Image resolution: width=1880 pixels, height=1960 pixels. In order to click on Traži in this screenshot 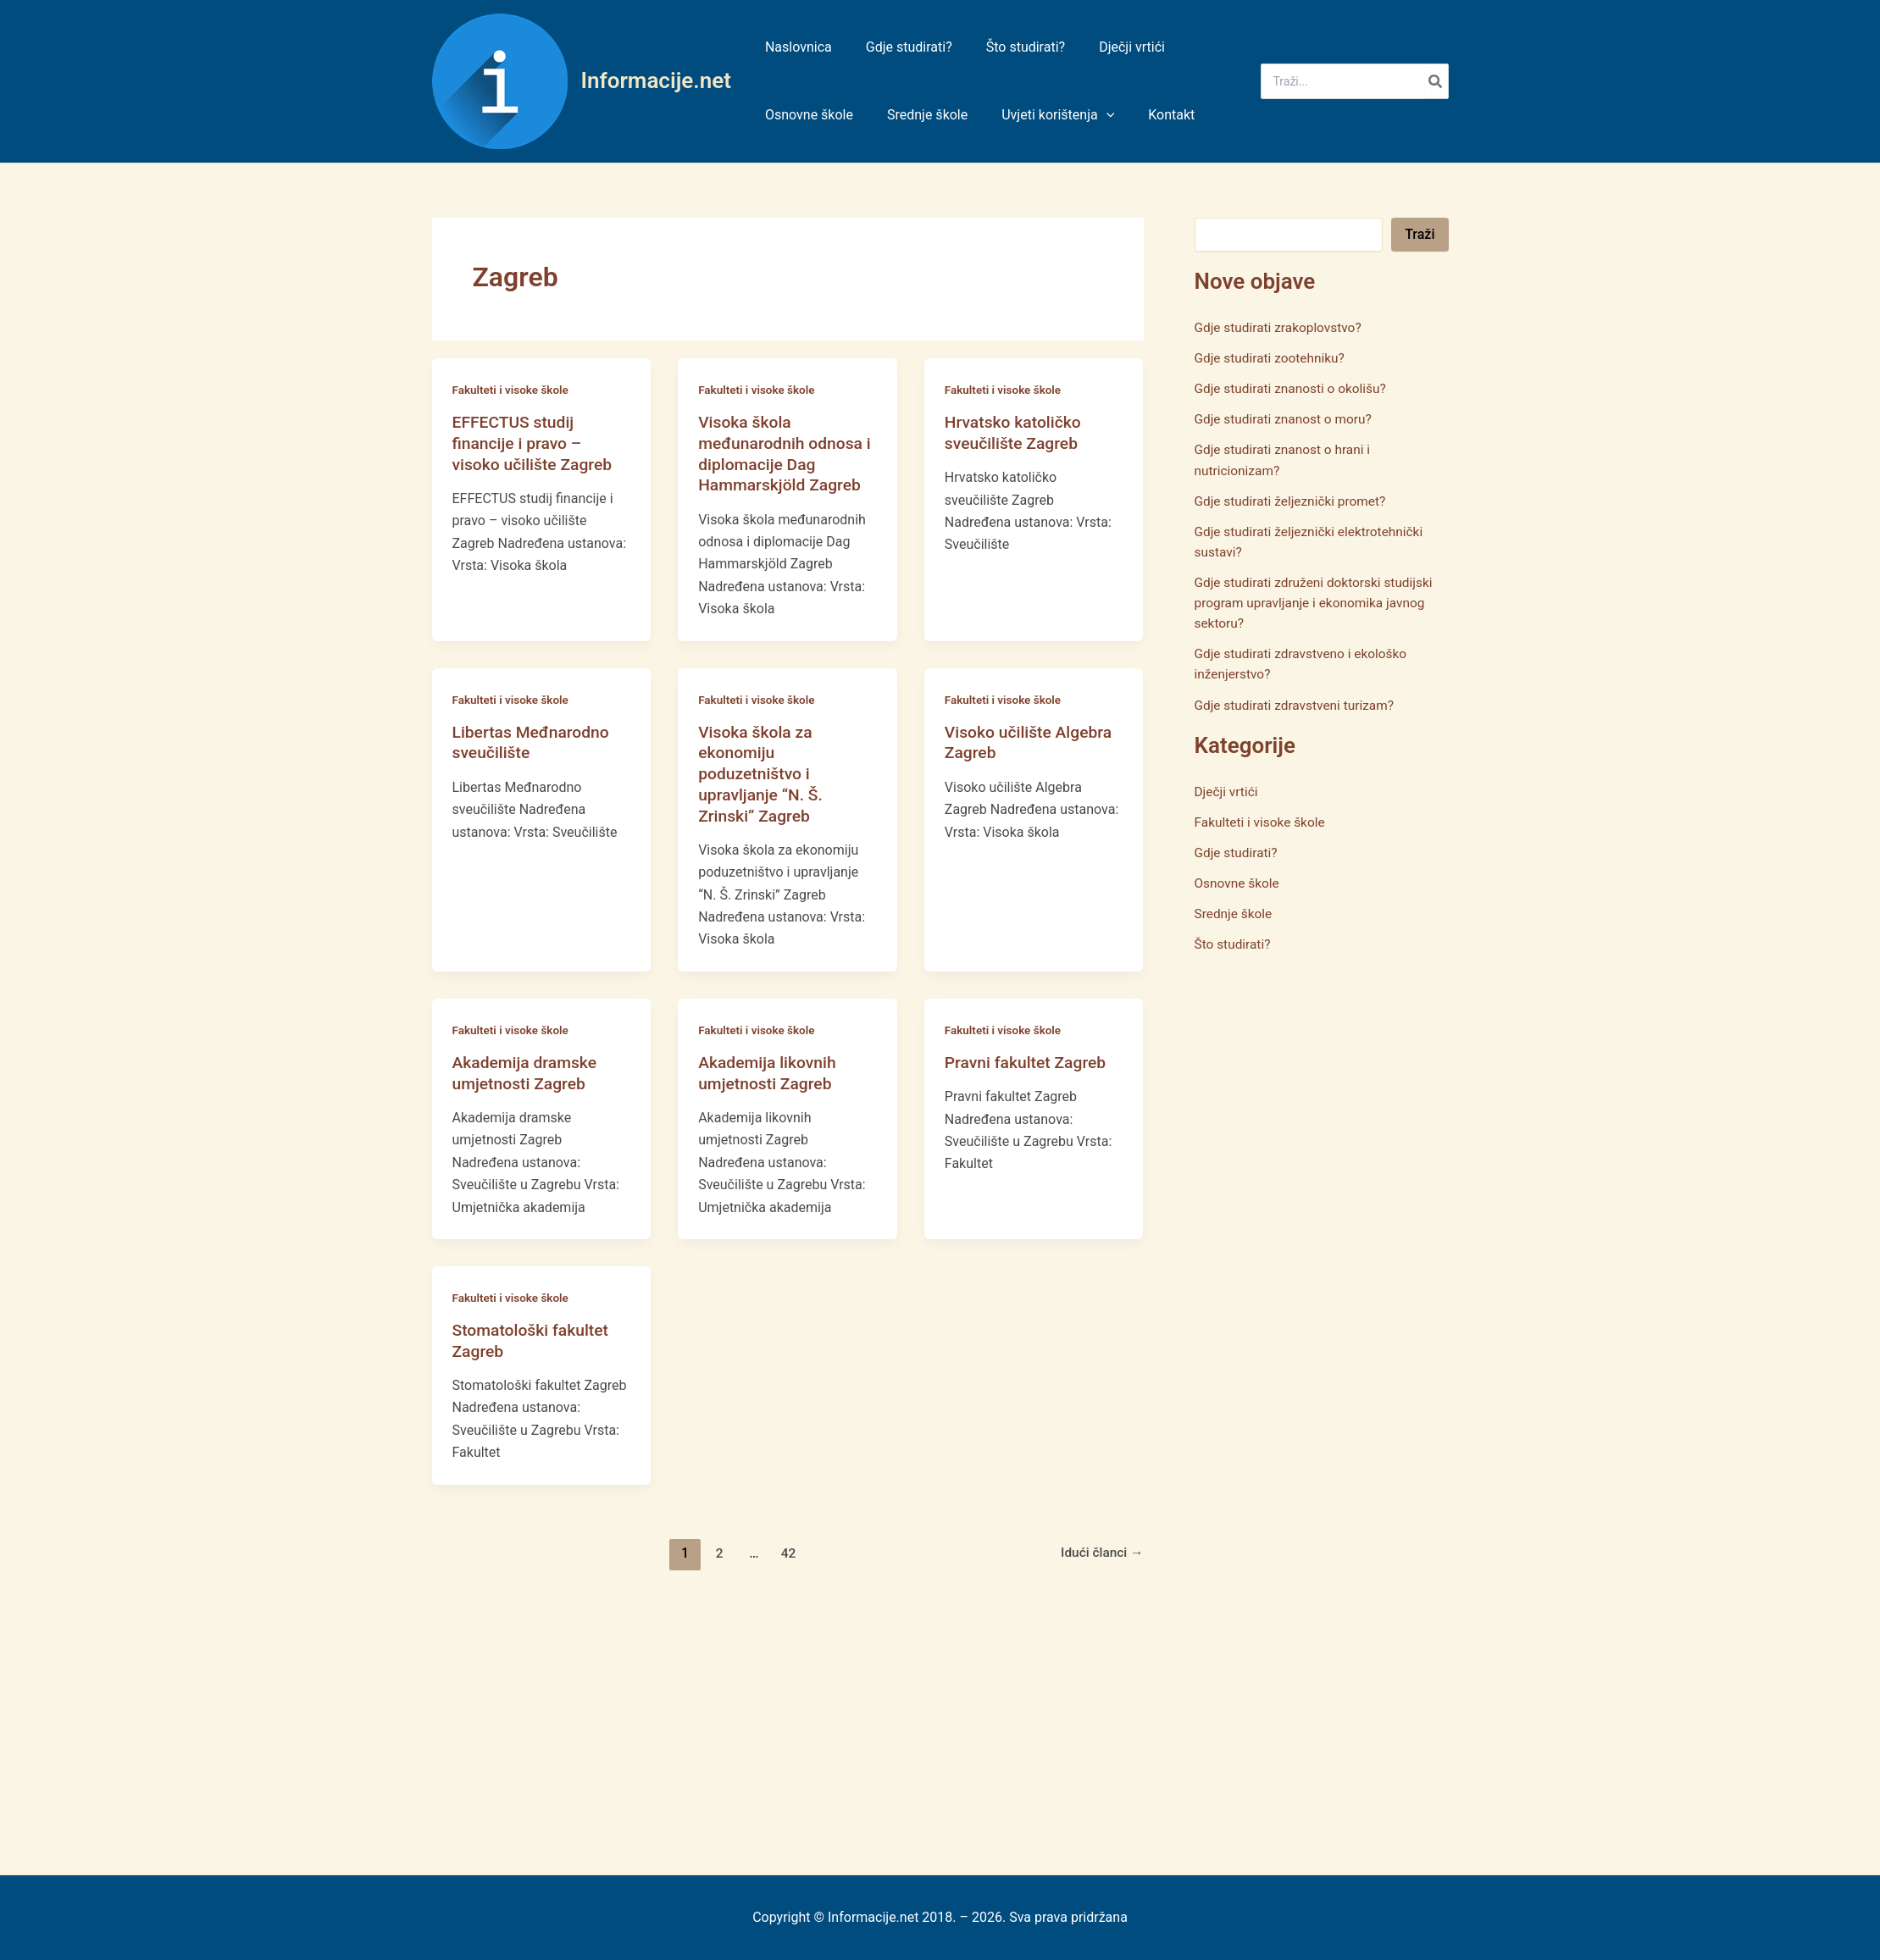, I will do `click(1419, 234)`.